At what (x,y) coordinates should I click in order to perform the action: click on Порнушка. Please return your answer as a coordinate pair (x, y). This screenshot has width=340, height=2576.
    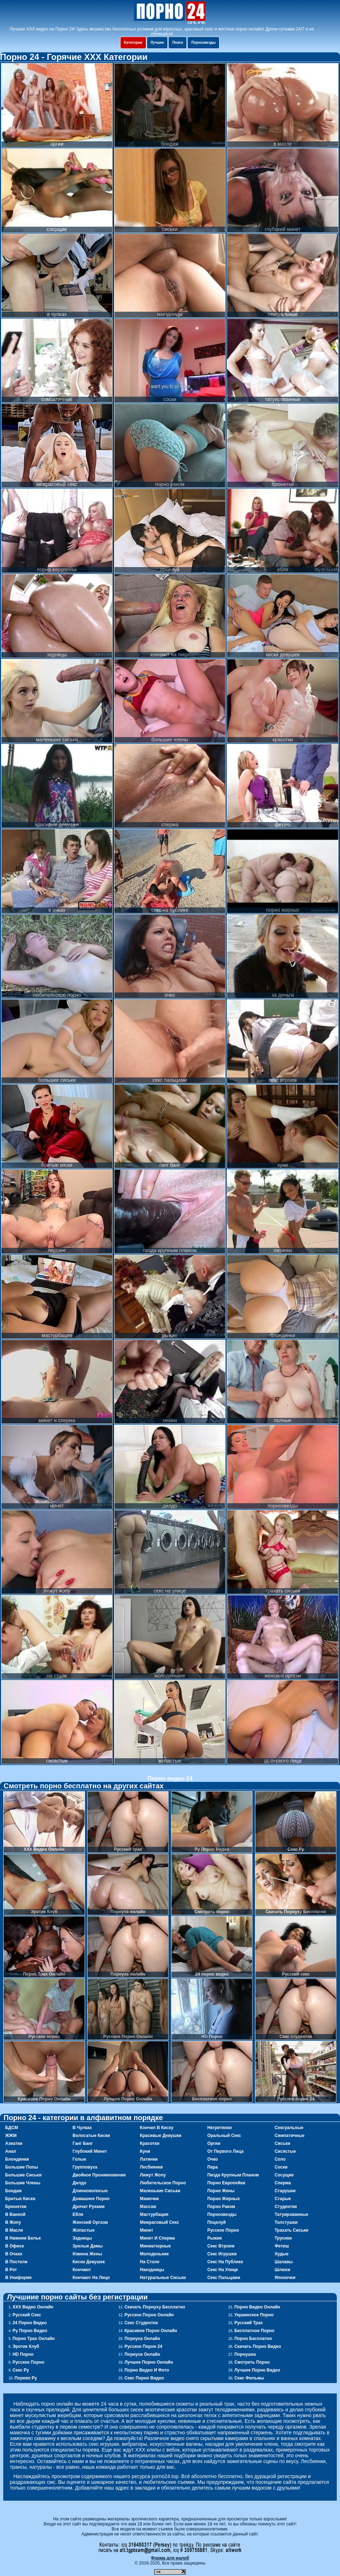
    Looking at the image, I should click on (245, 2354).